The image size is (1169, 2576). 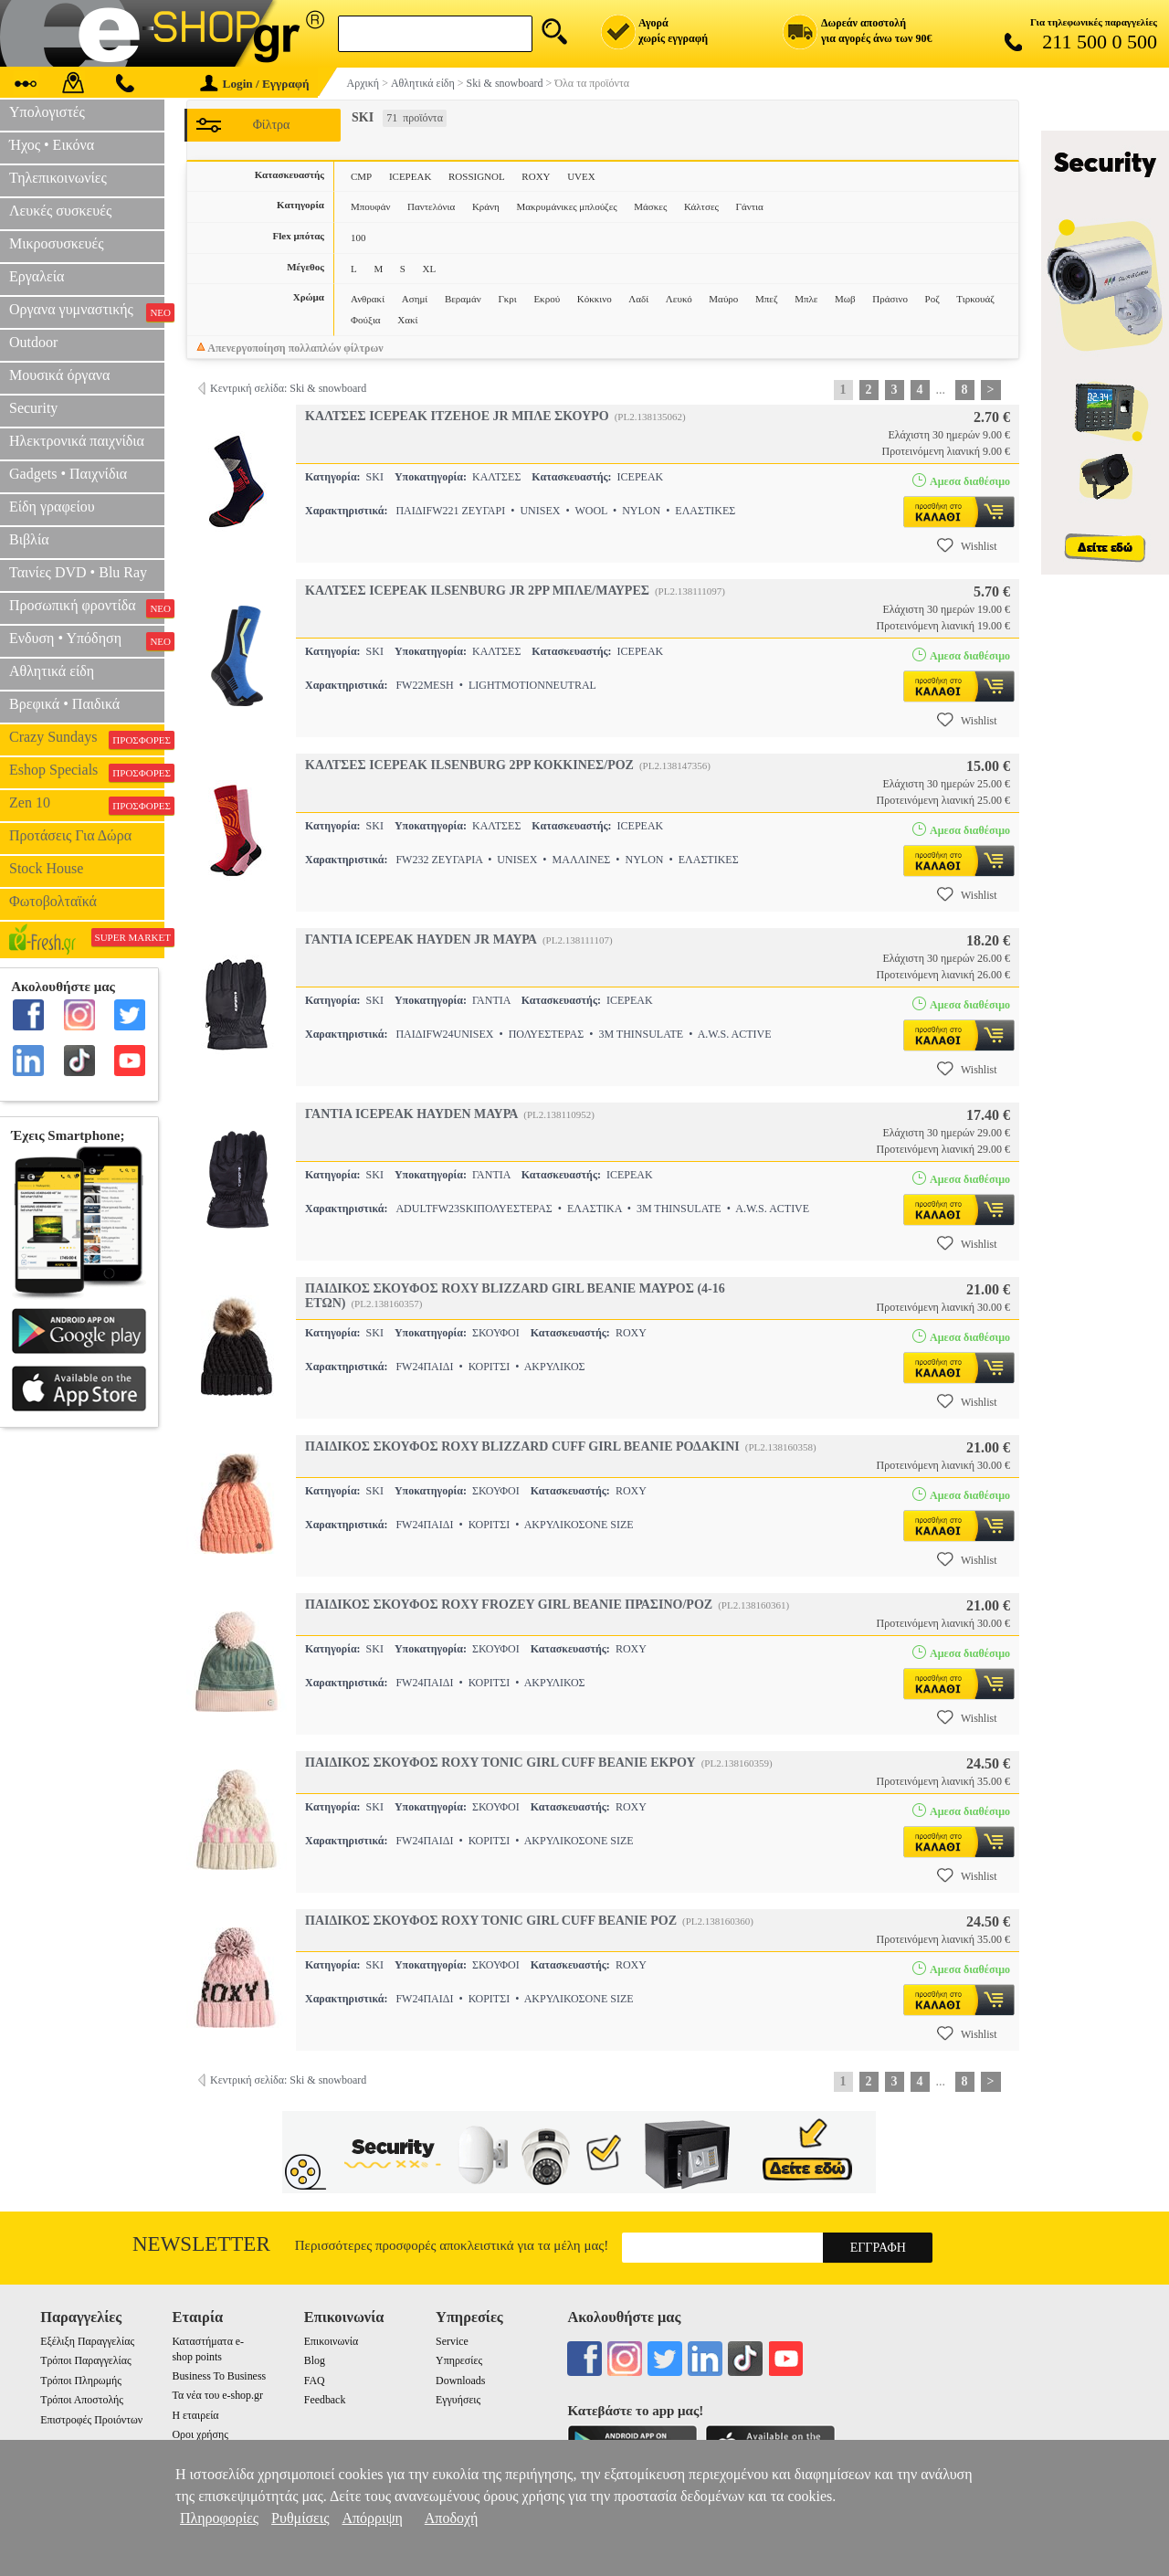 What do you see at coordinates (932, 298) in the screenshot?
I see `Ροζ` at bounding box center [932, 298].